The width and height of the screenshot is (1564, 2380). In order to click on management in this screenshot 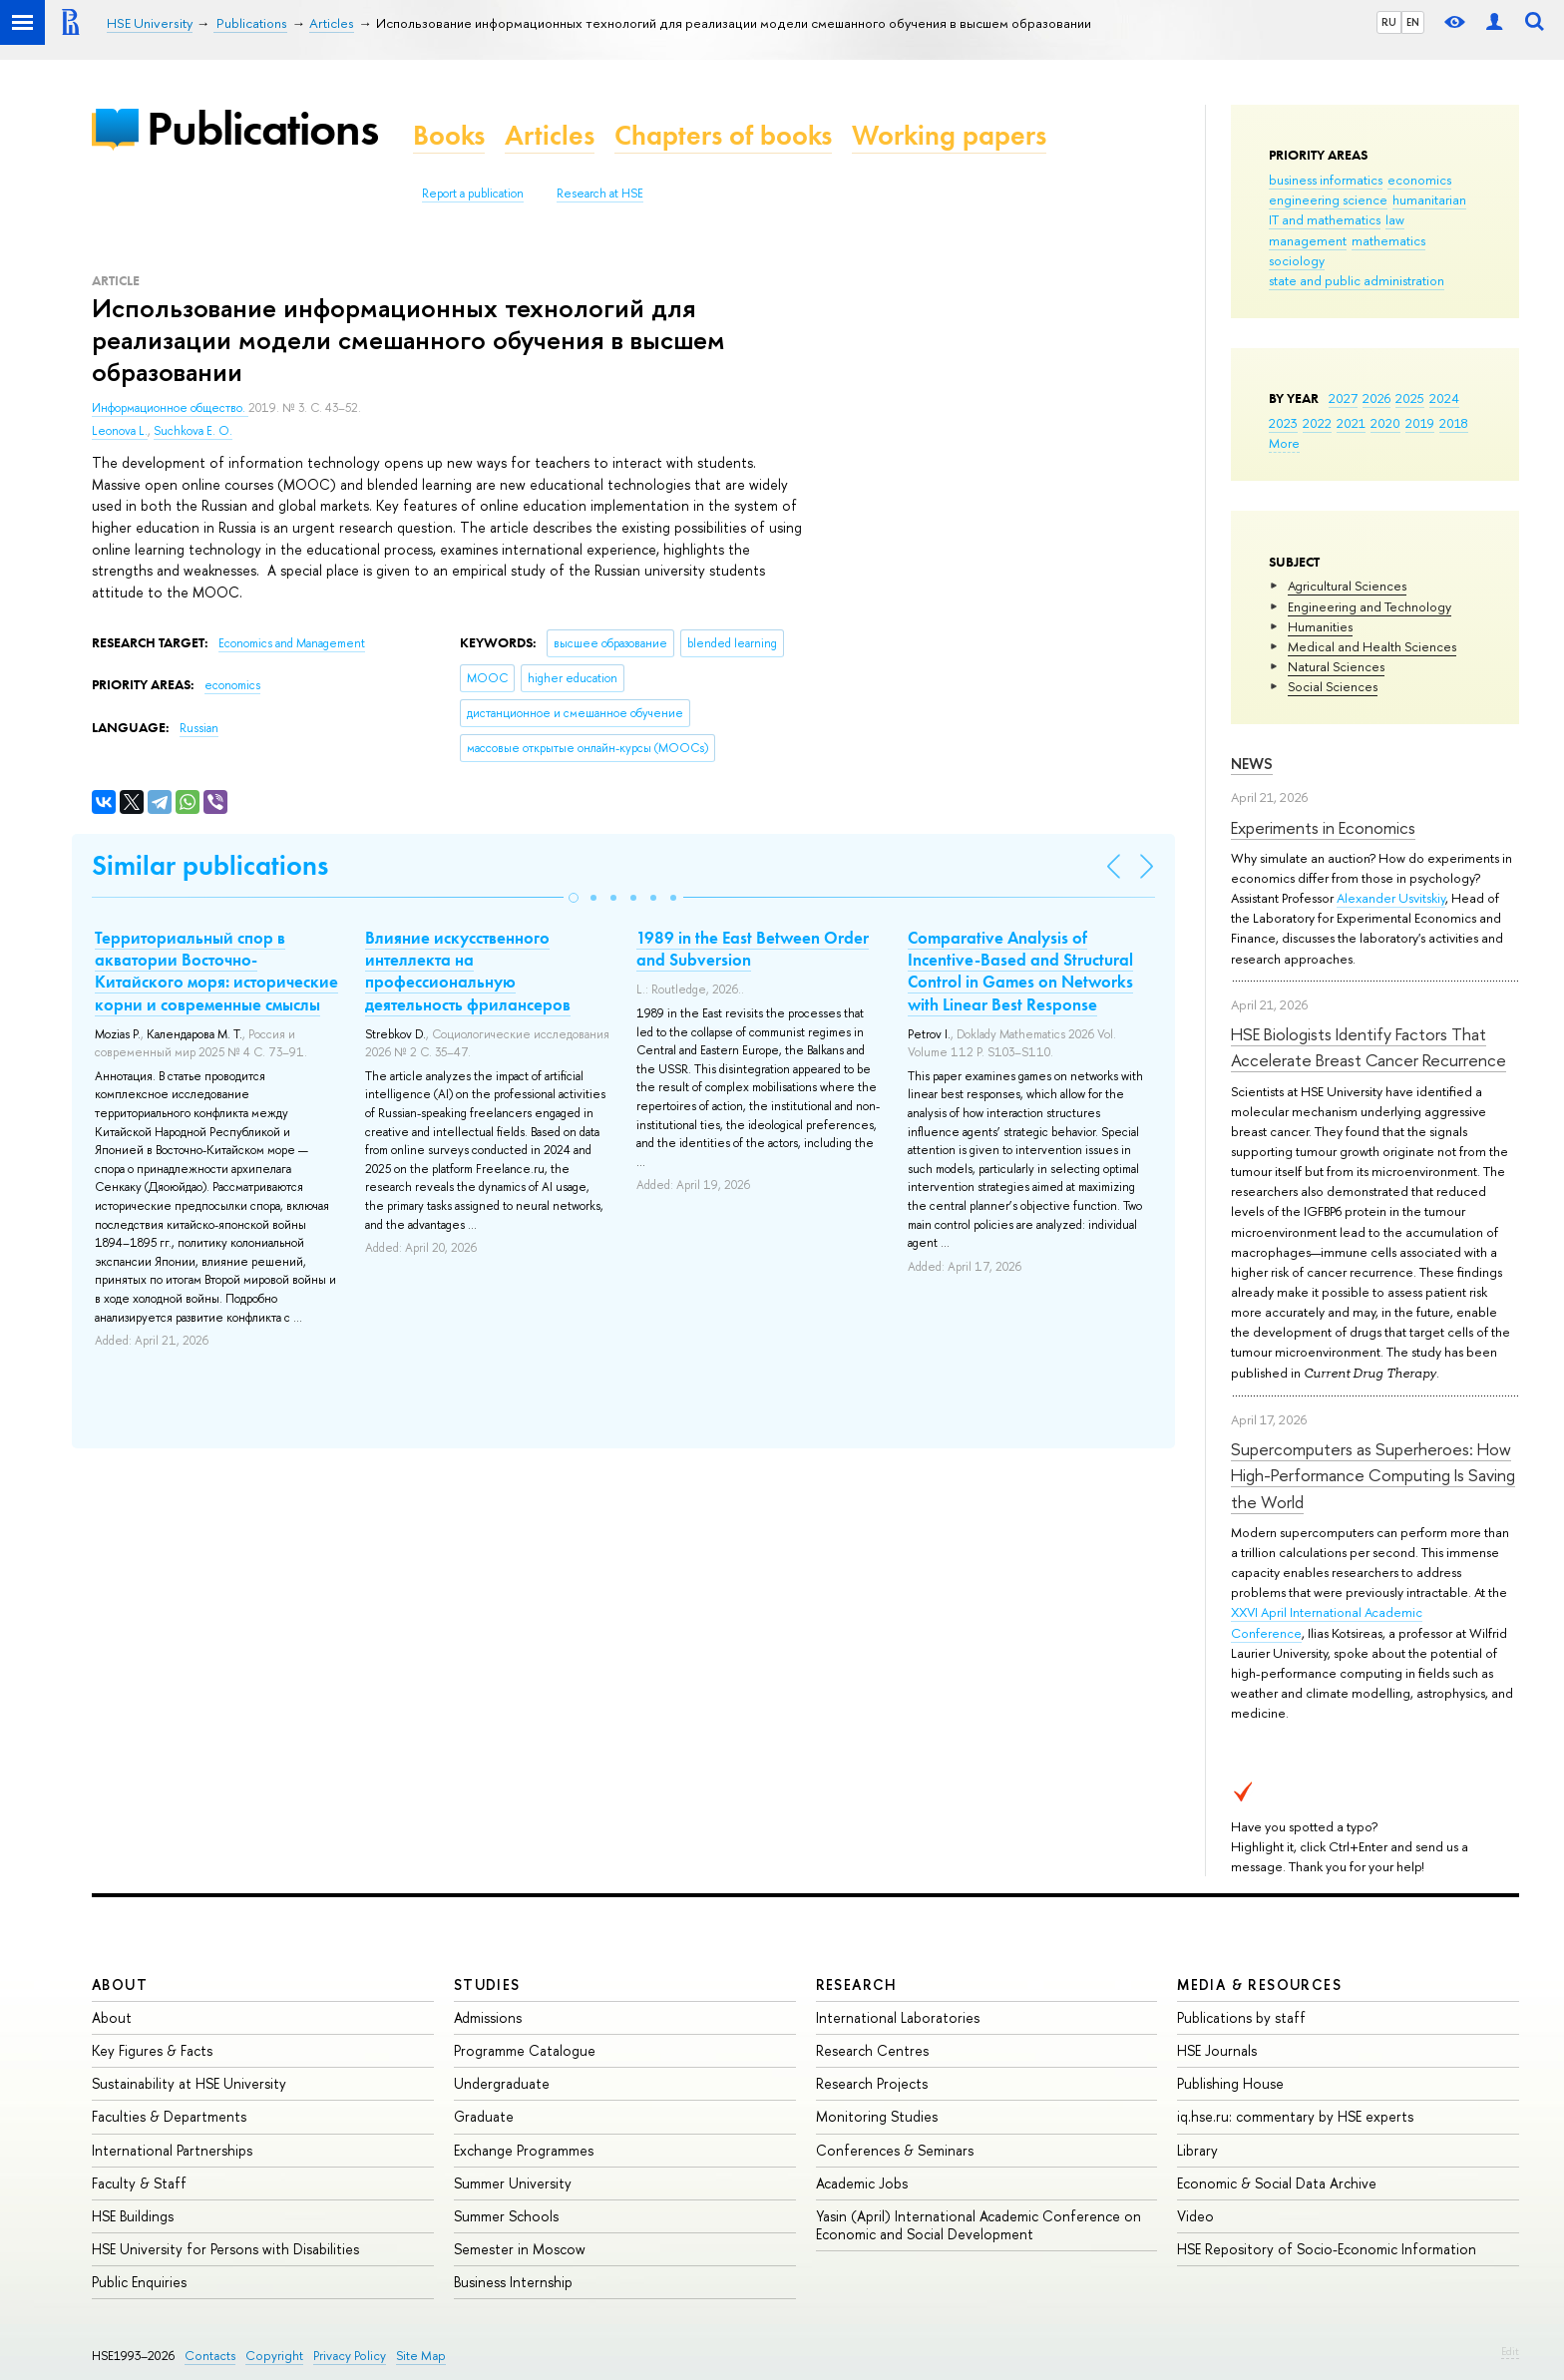, I will do `click(1308, 240)`.